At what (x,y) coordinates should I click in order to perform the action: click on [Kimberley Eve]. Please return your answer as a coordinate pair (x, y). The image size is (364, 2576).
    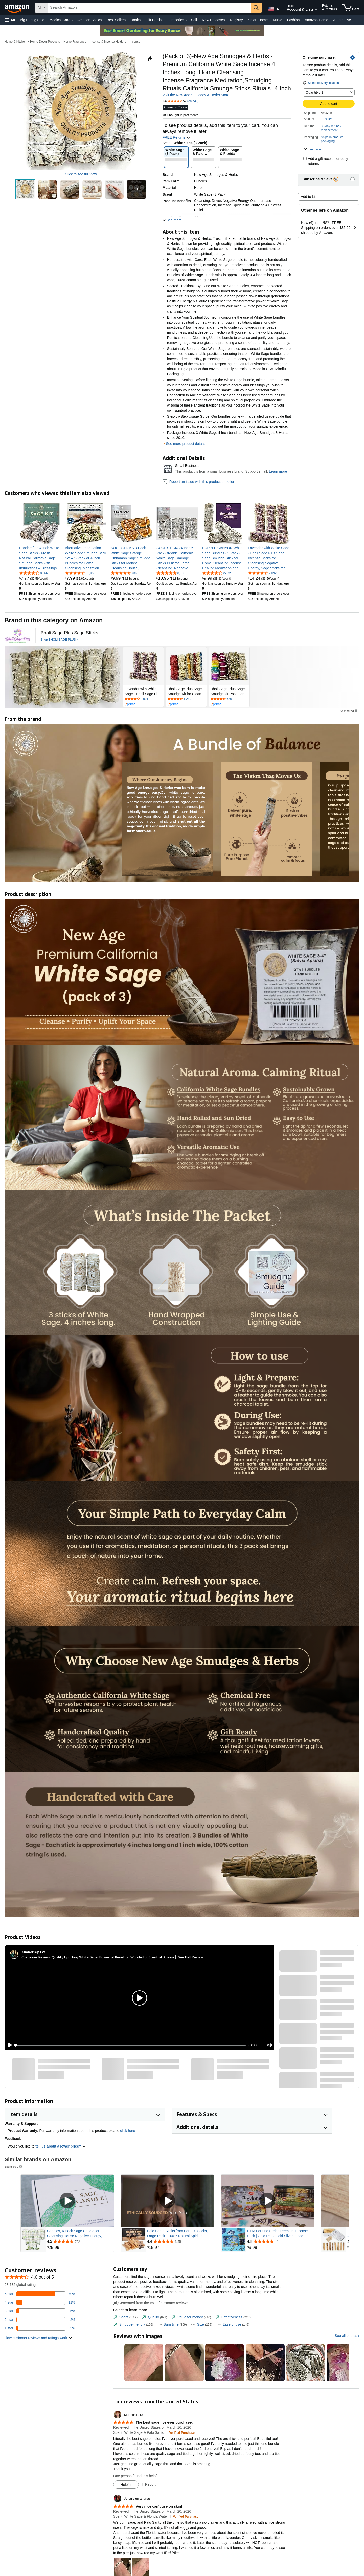
    Looking at the image, I should click on (33, 1951).